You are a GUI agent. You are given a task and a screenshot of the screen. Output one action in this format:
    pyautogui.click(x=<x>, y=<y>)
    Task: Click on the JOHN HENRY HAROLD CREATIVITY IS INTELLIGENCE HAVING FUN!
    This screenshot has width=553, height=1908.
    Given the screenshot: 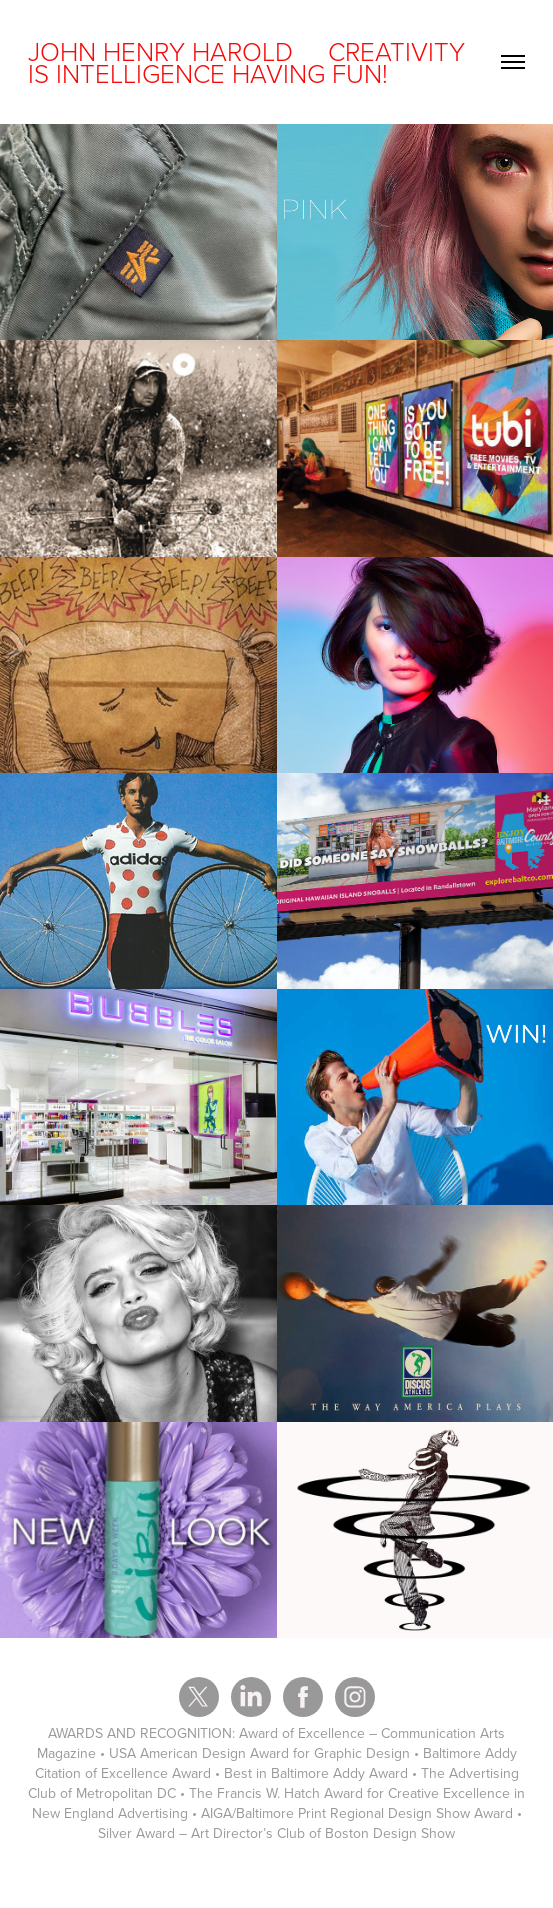 What is the action you would take?
    pyautogui.click(x=250, y=62)
    